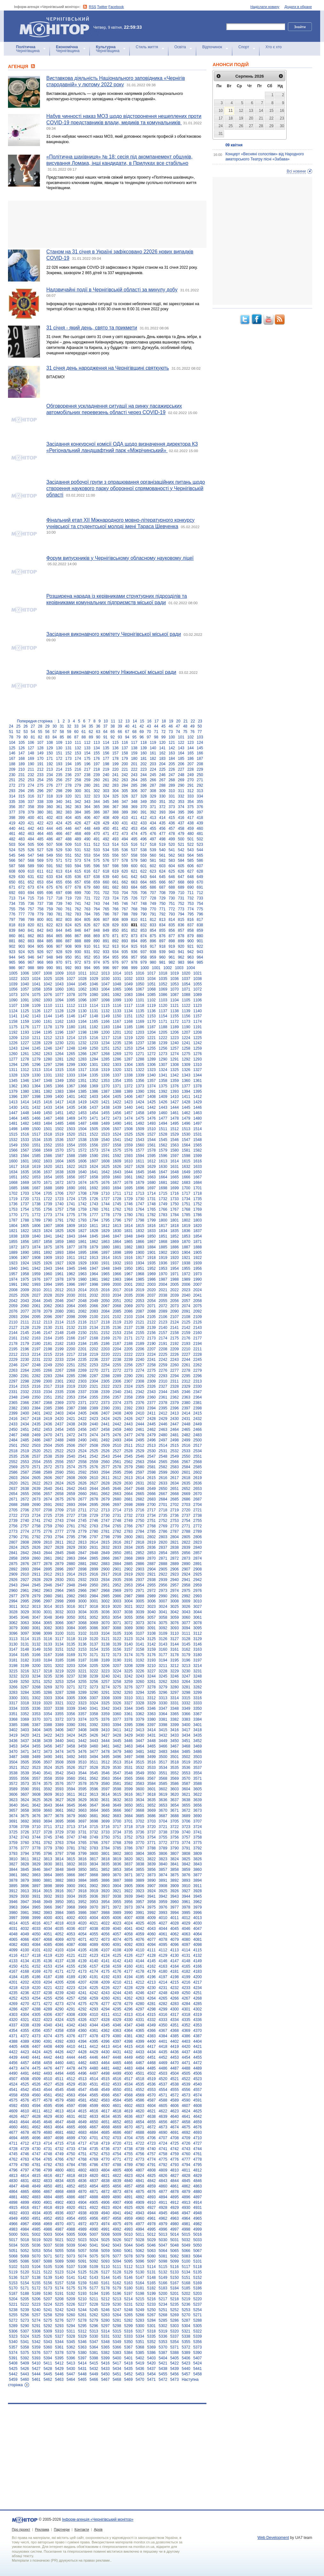 The image size is (324, 2576). Describe the element at coordinates (70, 1934) in the screenshot. I see `4053` at that location.